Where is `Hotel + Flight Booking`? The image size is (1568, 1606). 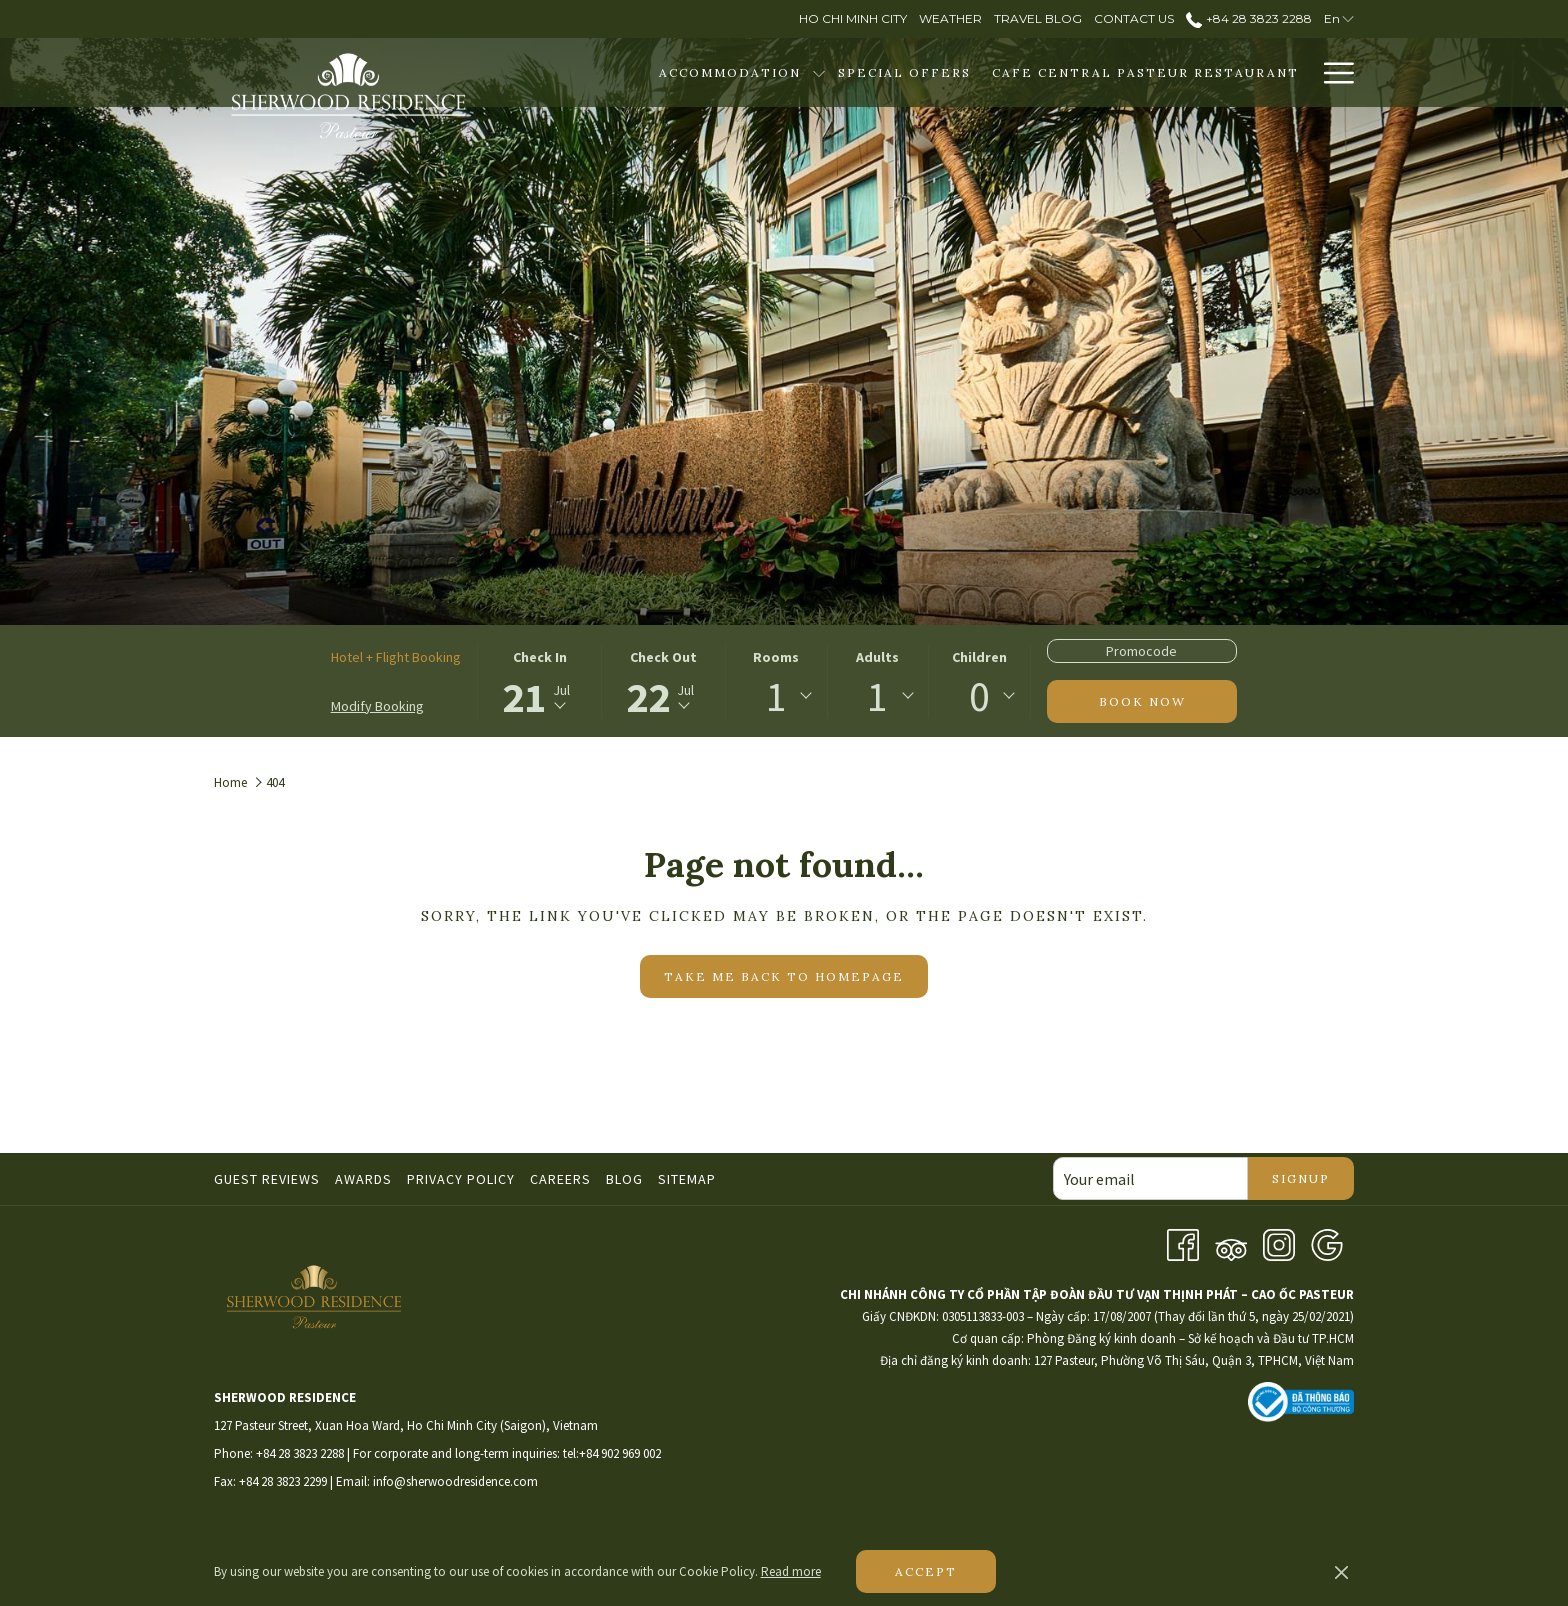
Hotel + Flight Booking is located at coordinates (396, 657).